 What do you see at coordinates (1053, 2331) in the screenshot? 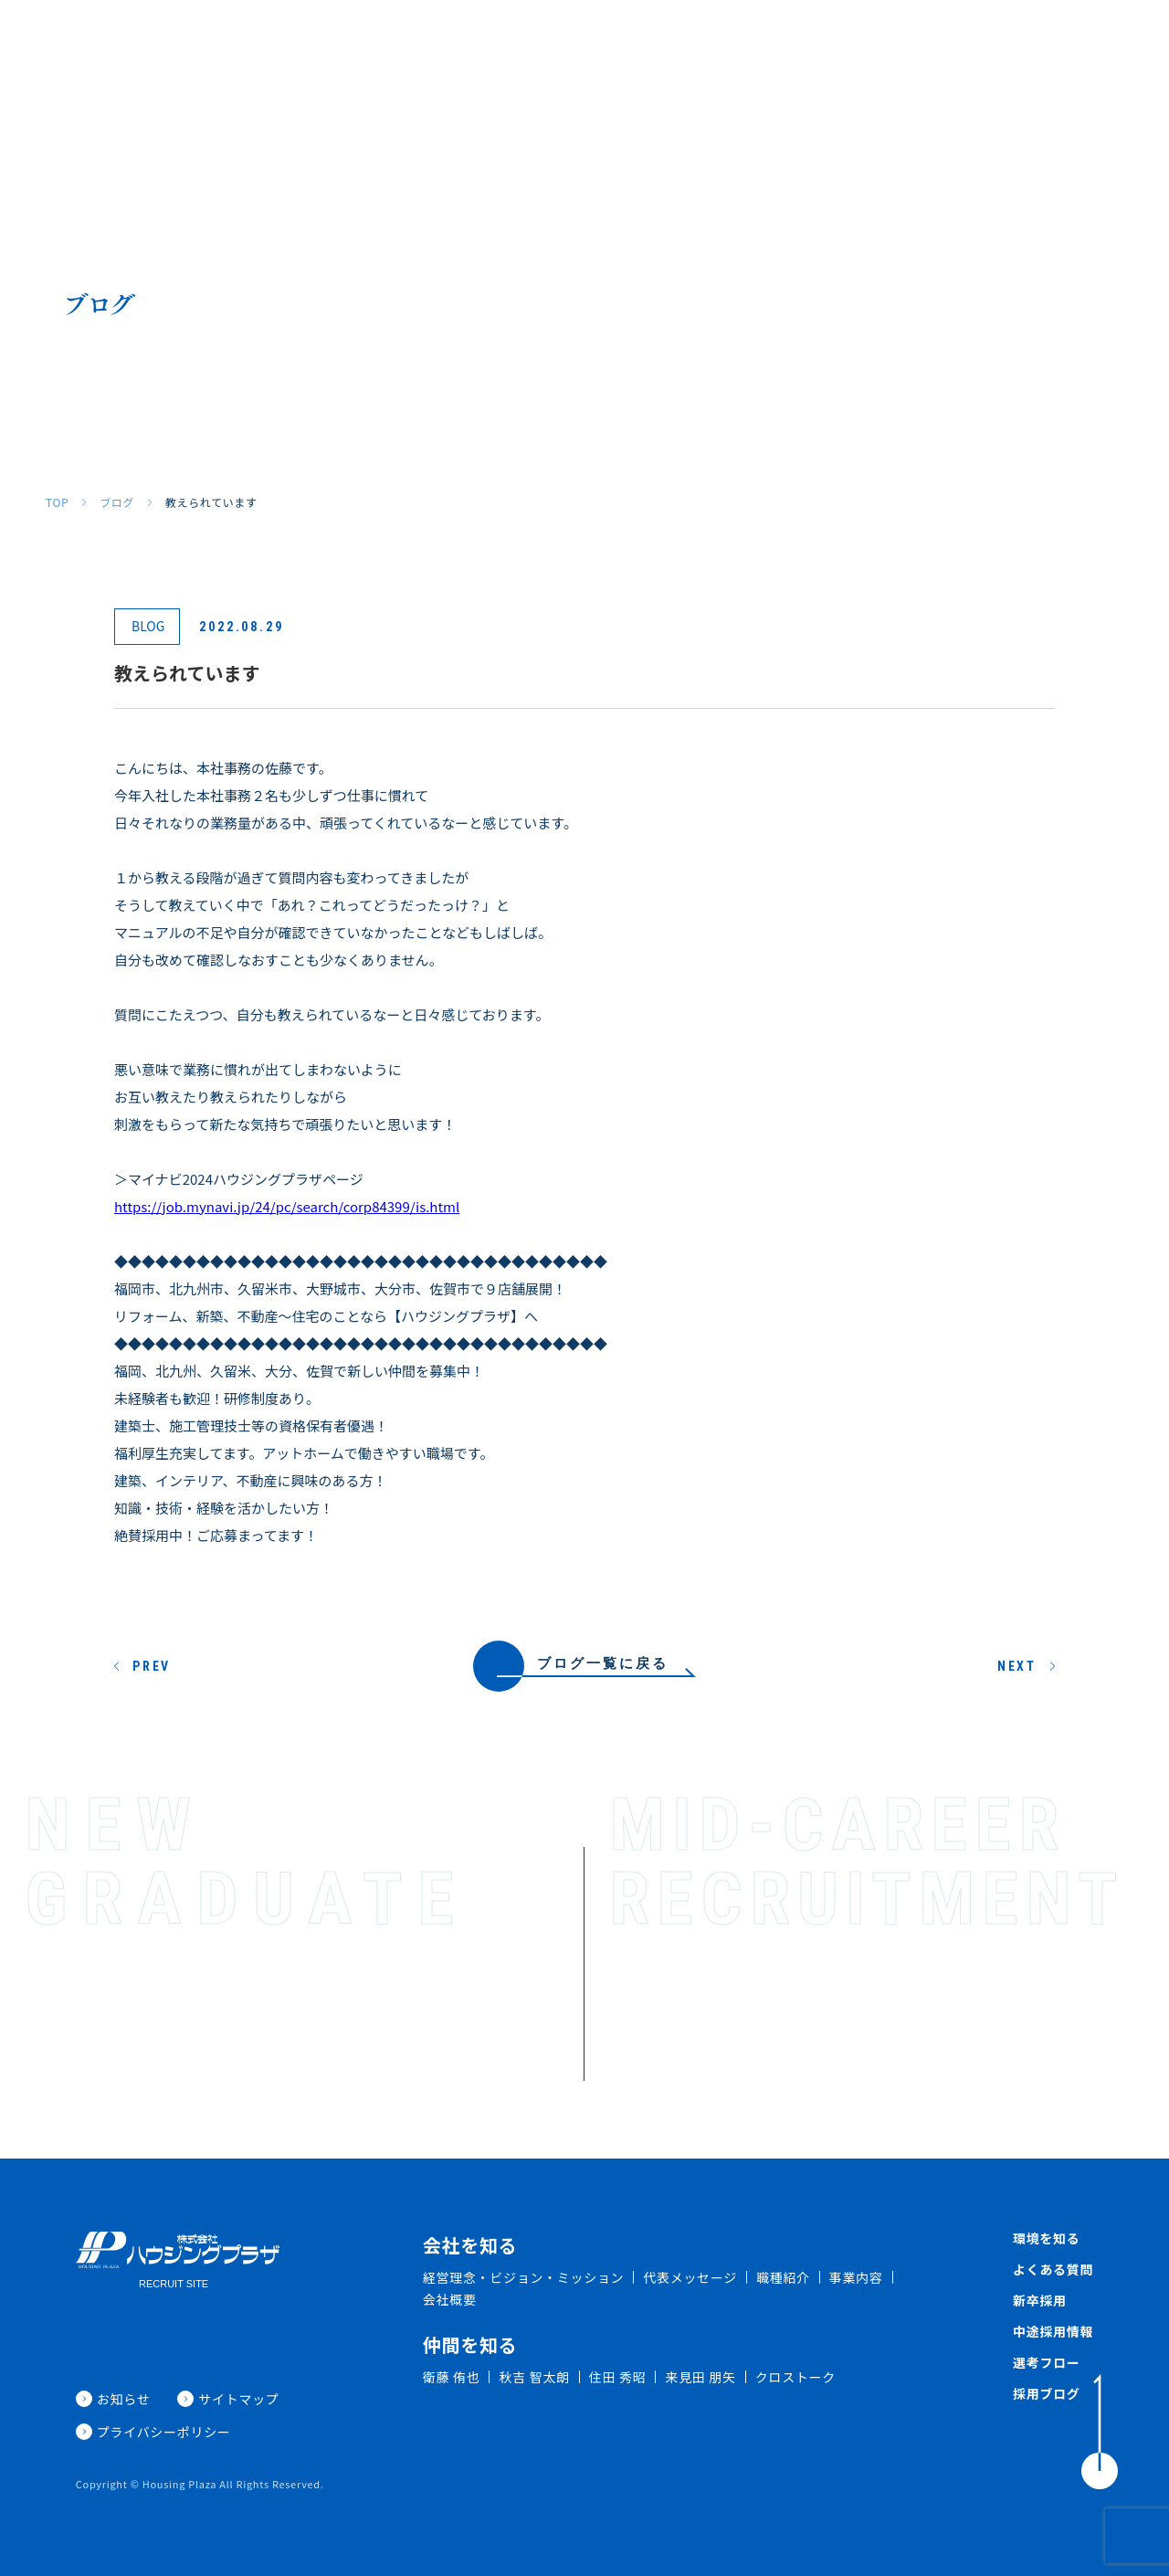
I see `中途採用情報` at bounding box center [1053, 2331].